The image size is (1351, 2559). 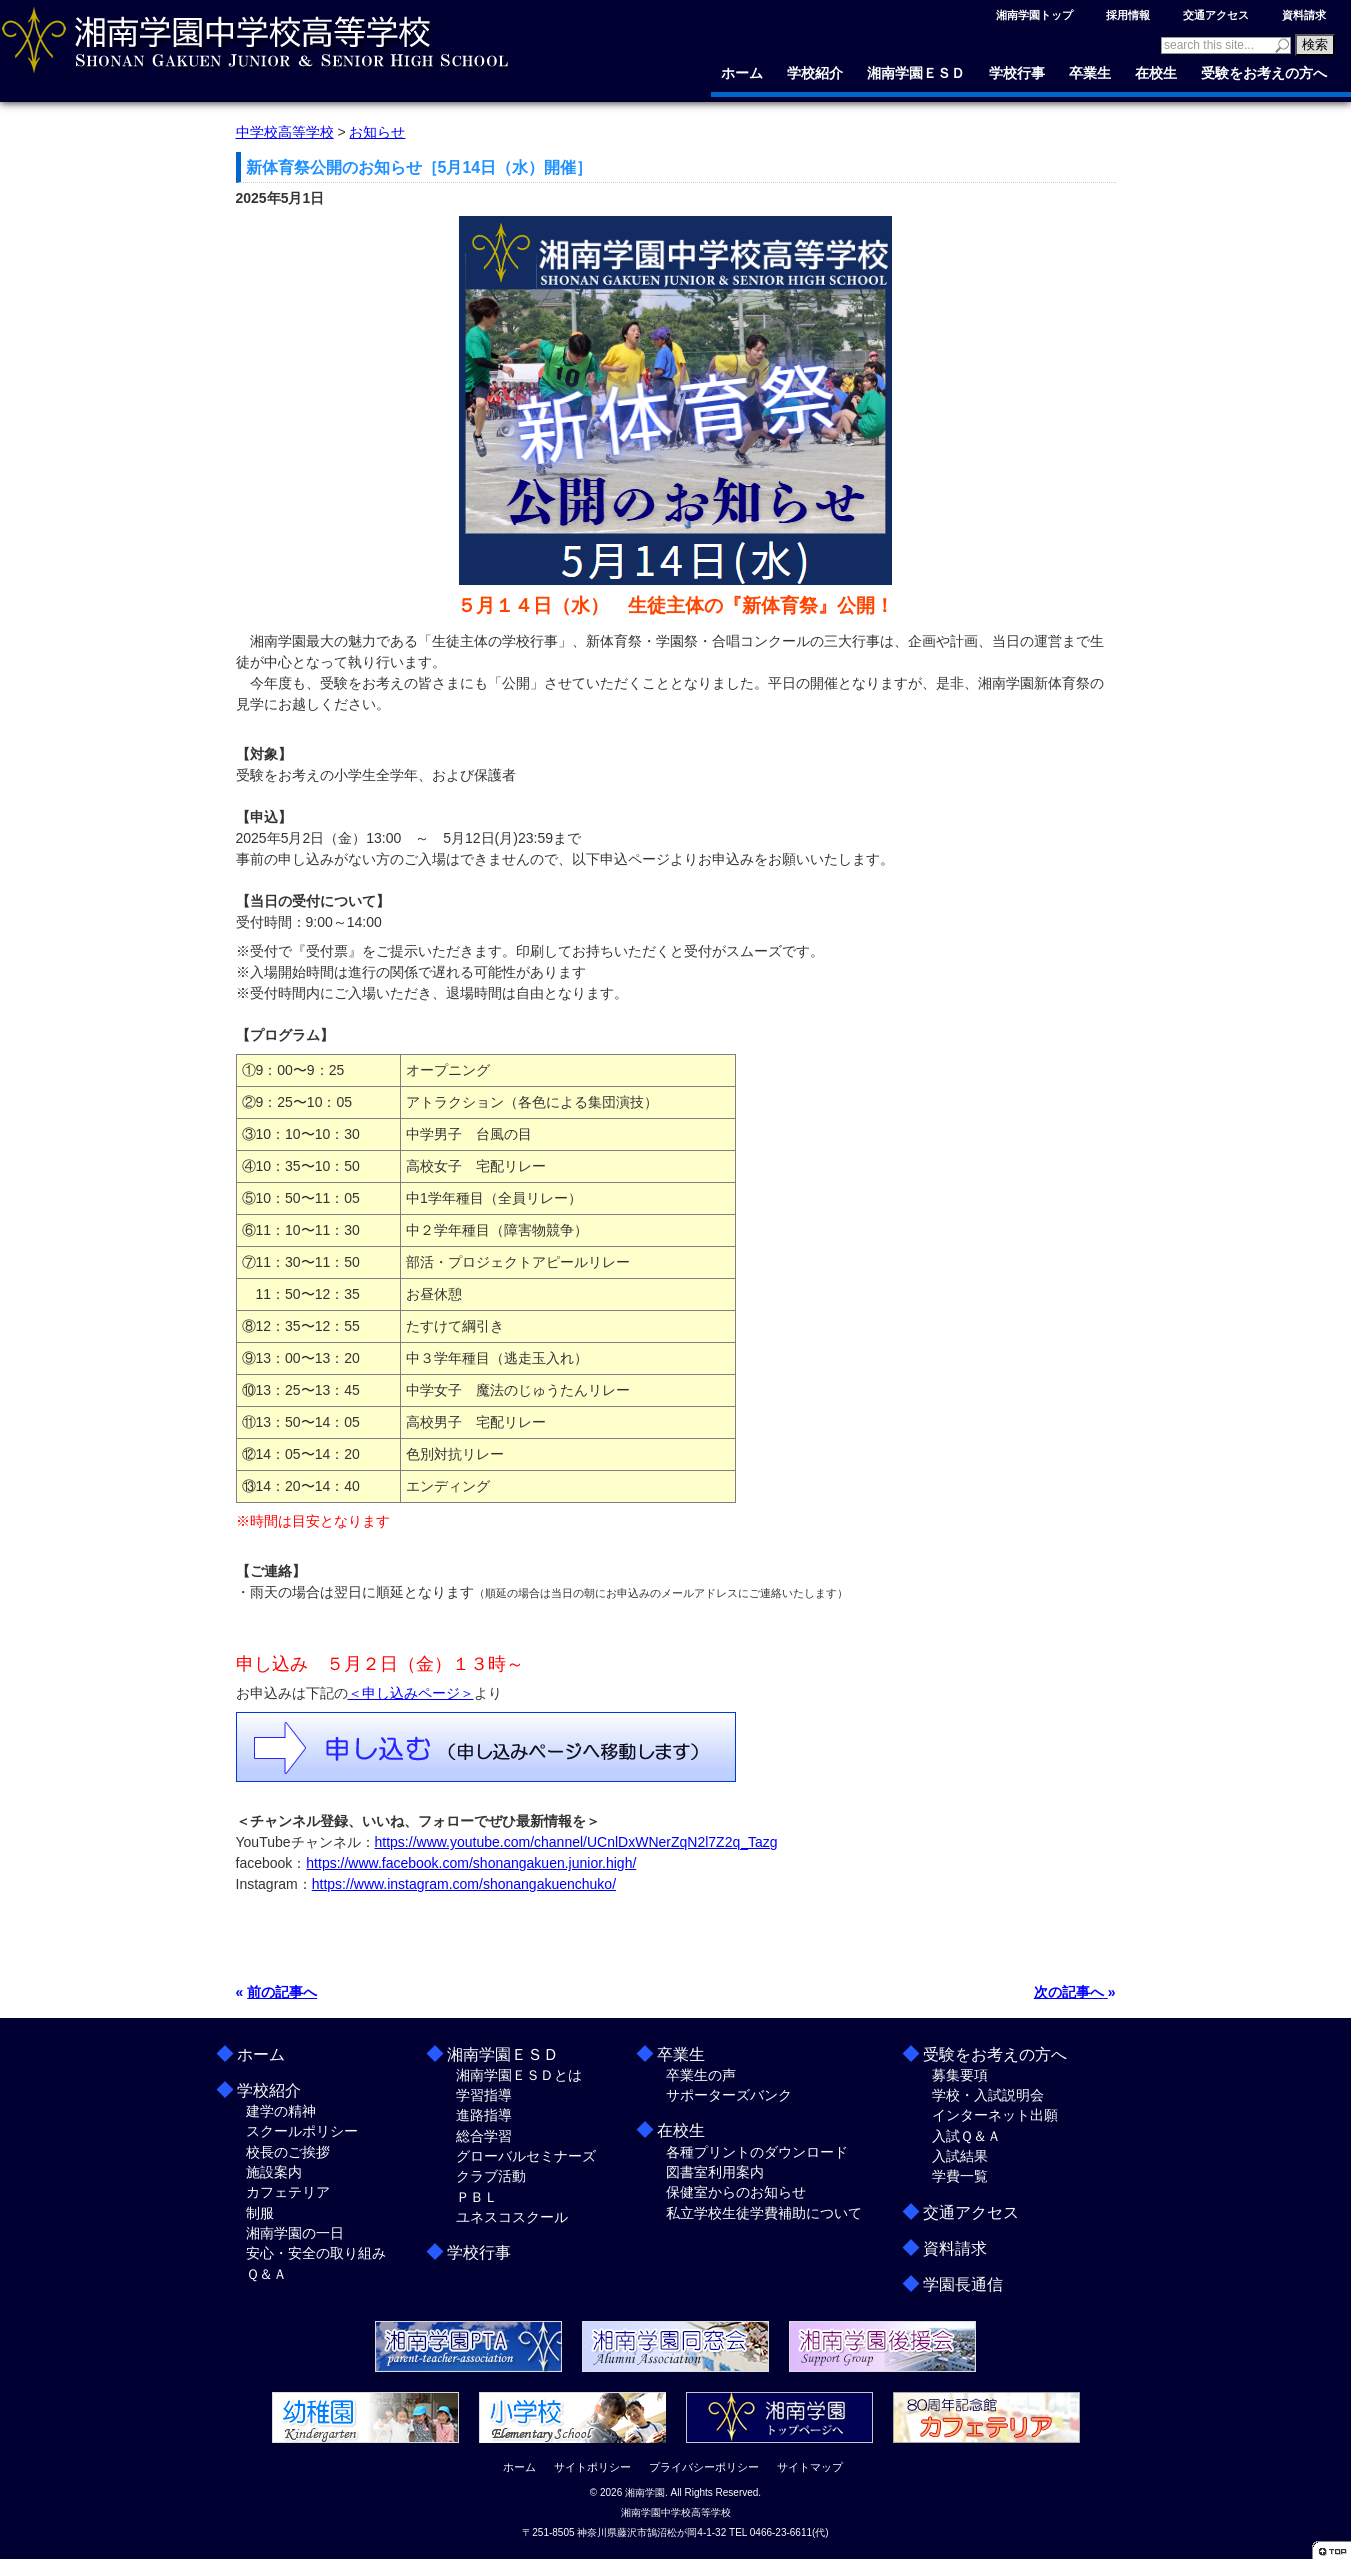 I want to click on 総合学習, so click(x=484, y=2136).